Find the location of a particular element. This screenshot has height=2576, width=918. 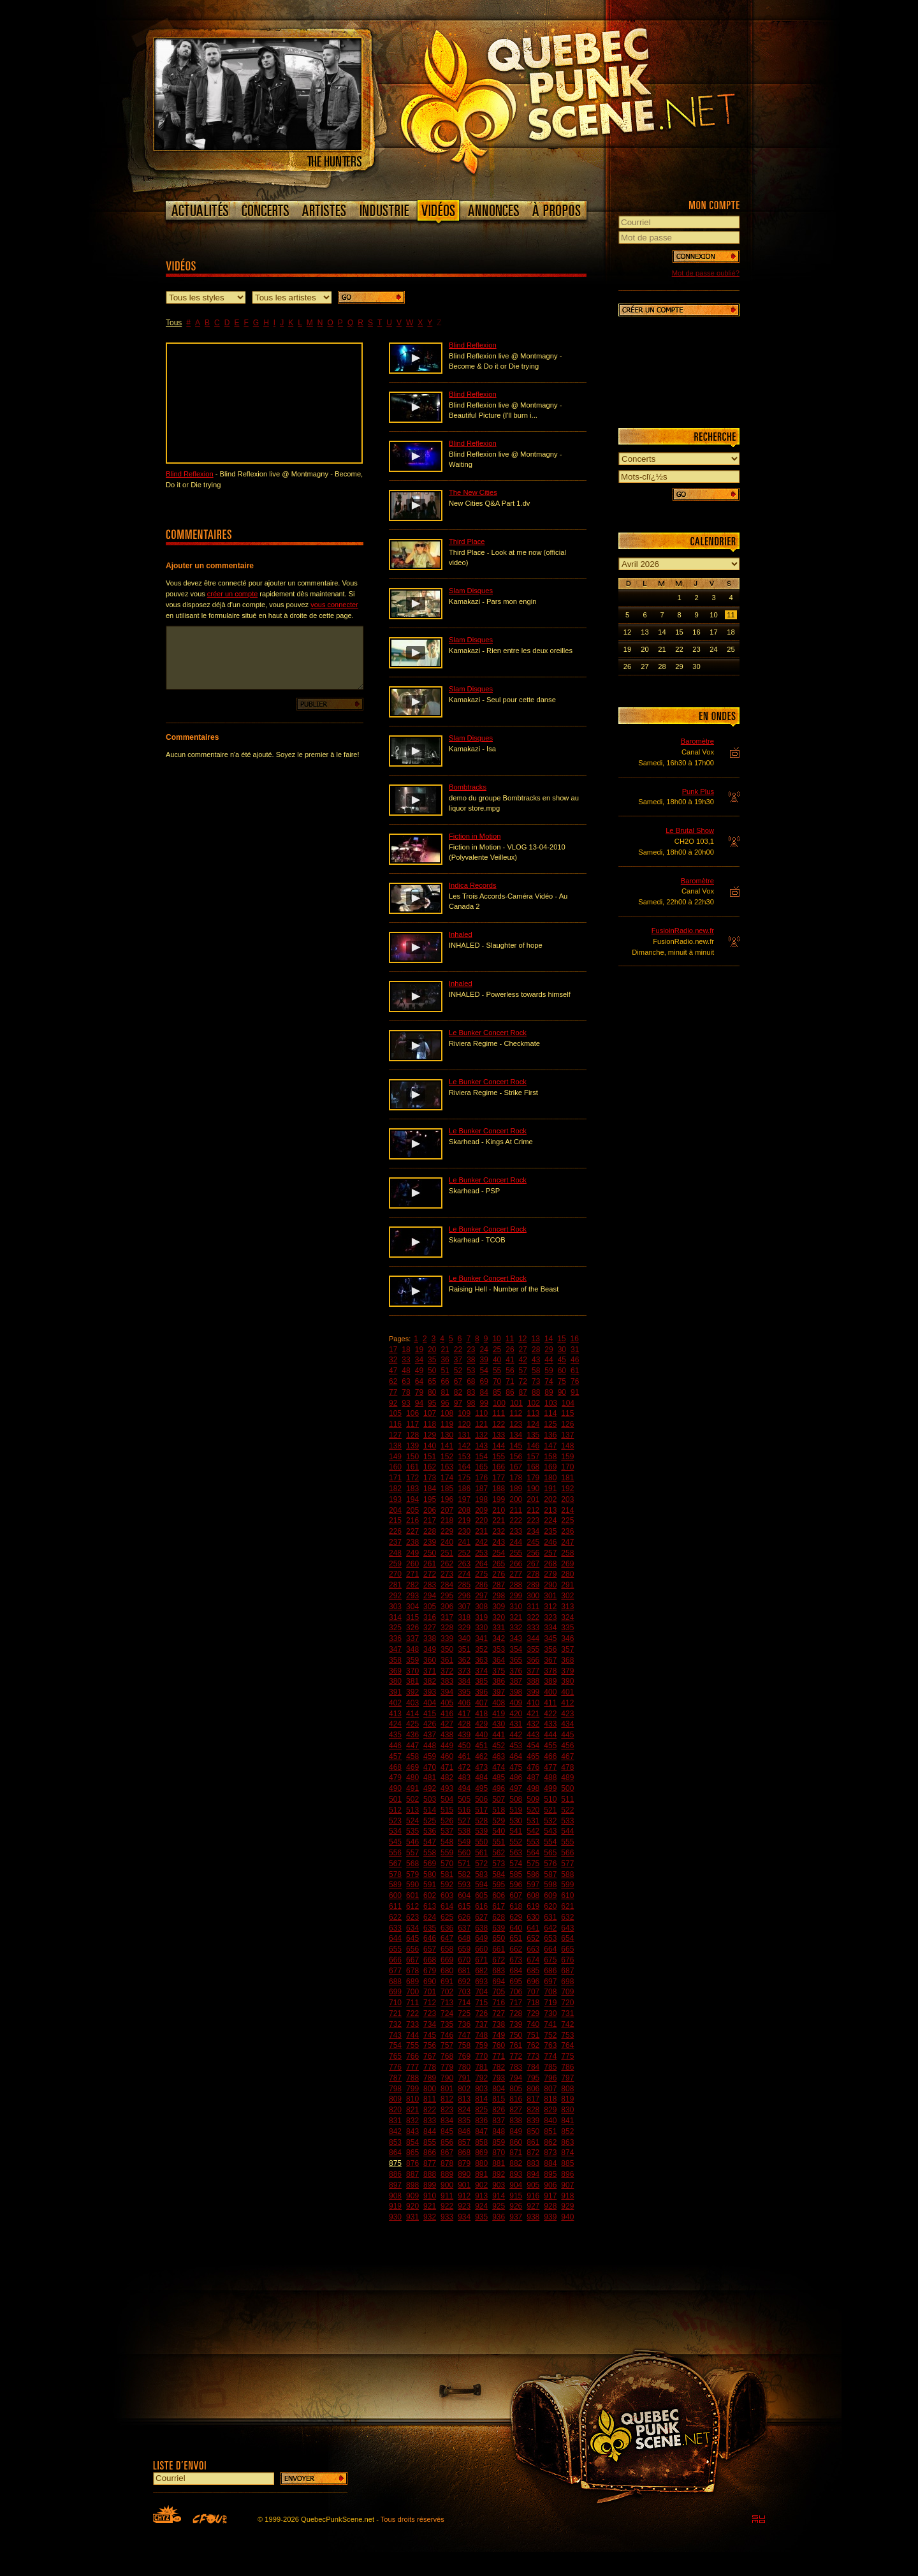

861 is located at coordinates (533, 2142).